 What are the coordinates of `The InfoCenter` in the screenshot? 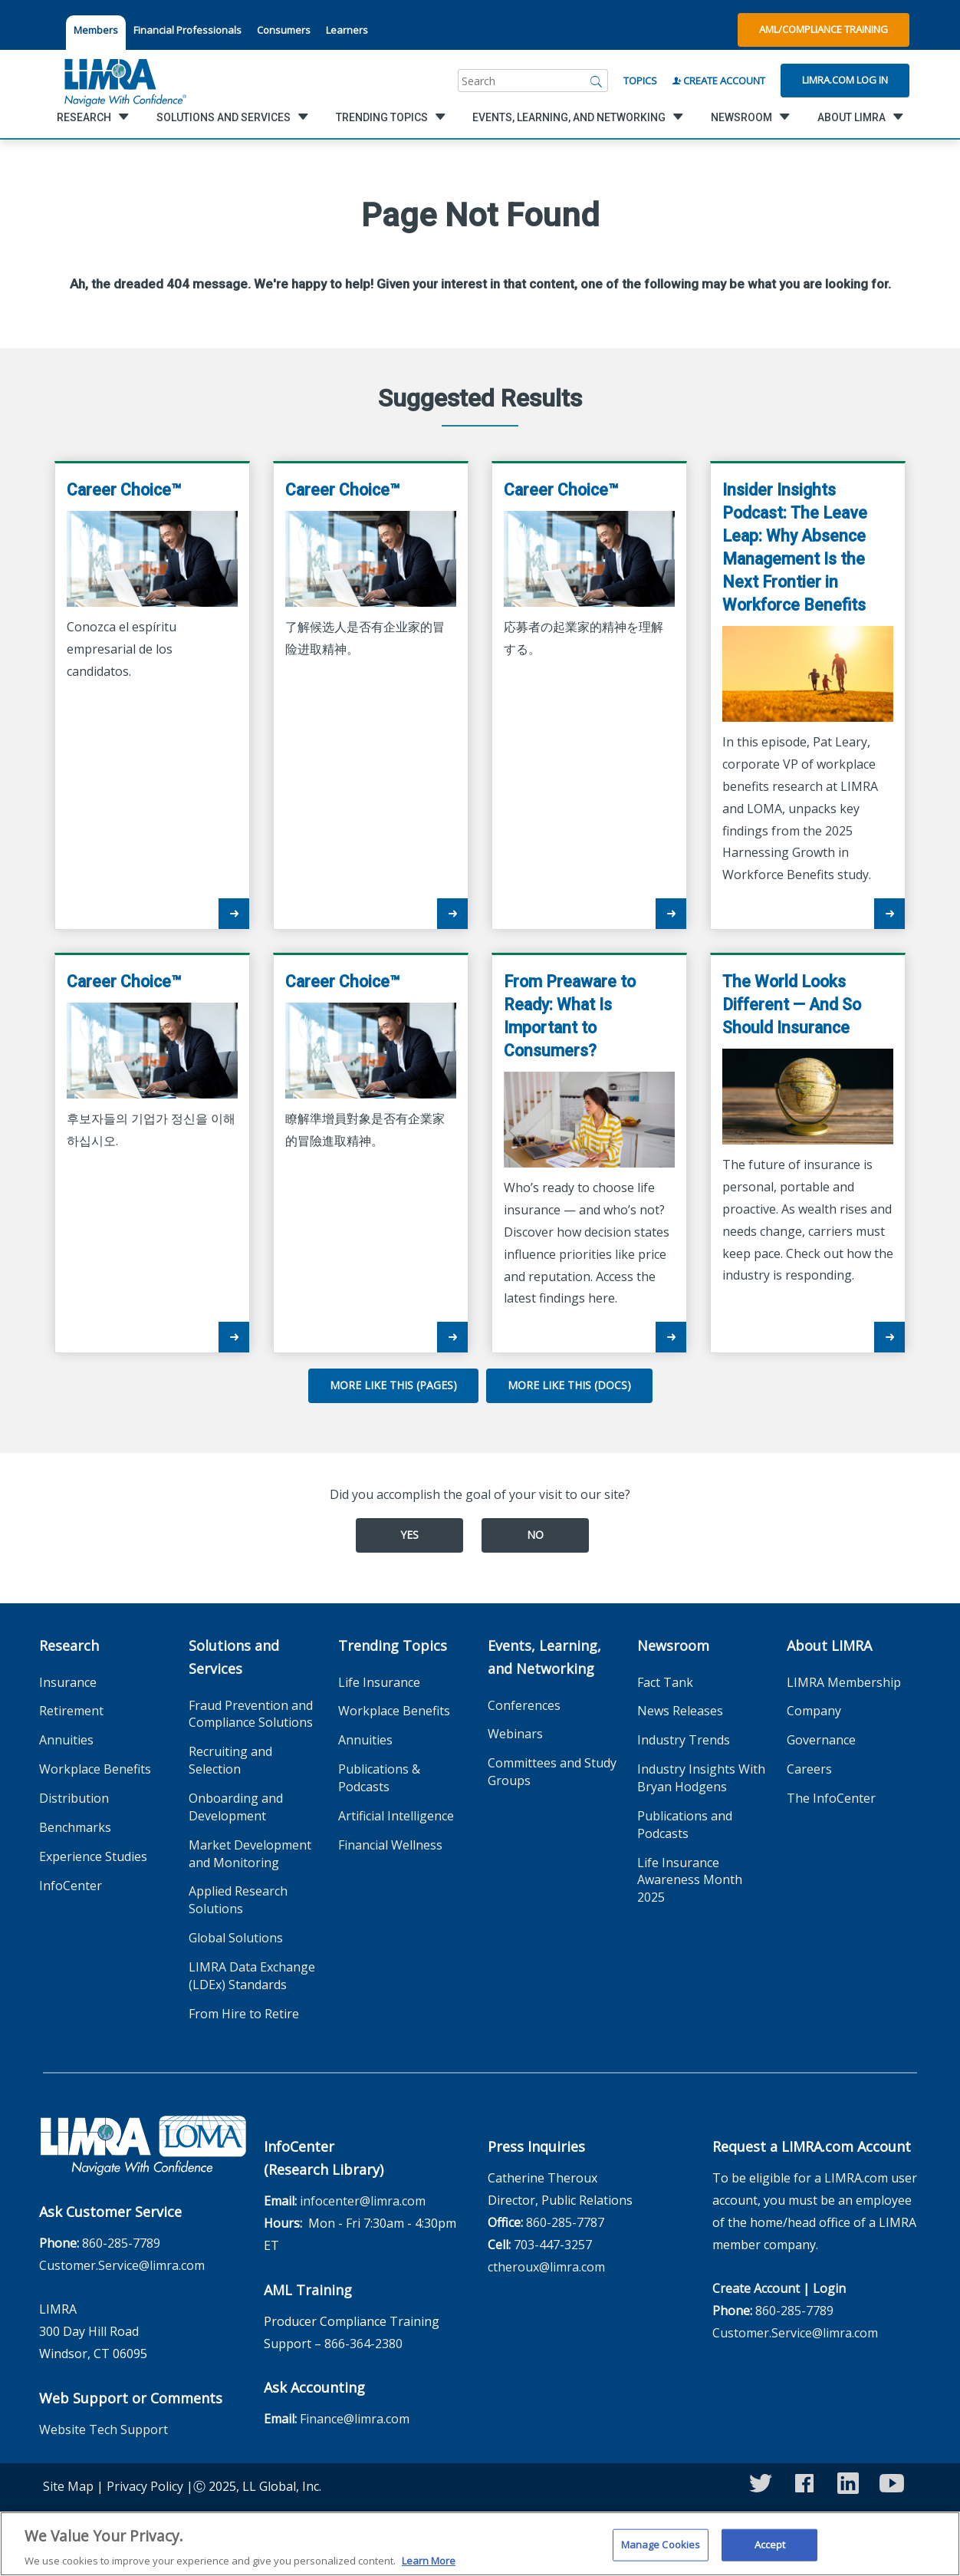 It's located at (831, 1798).